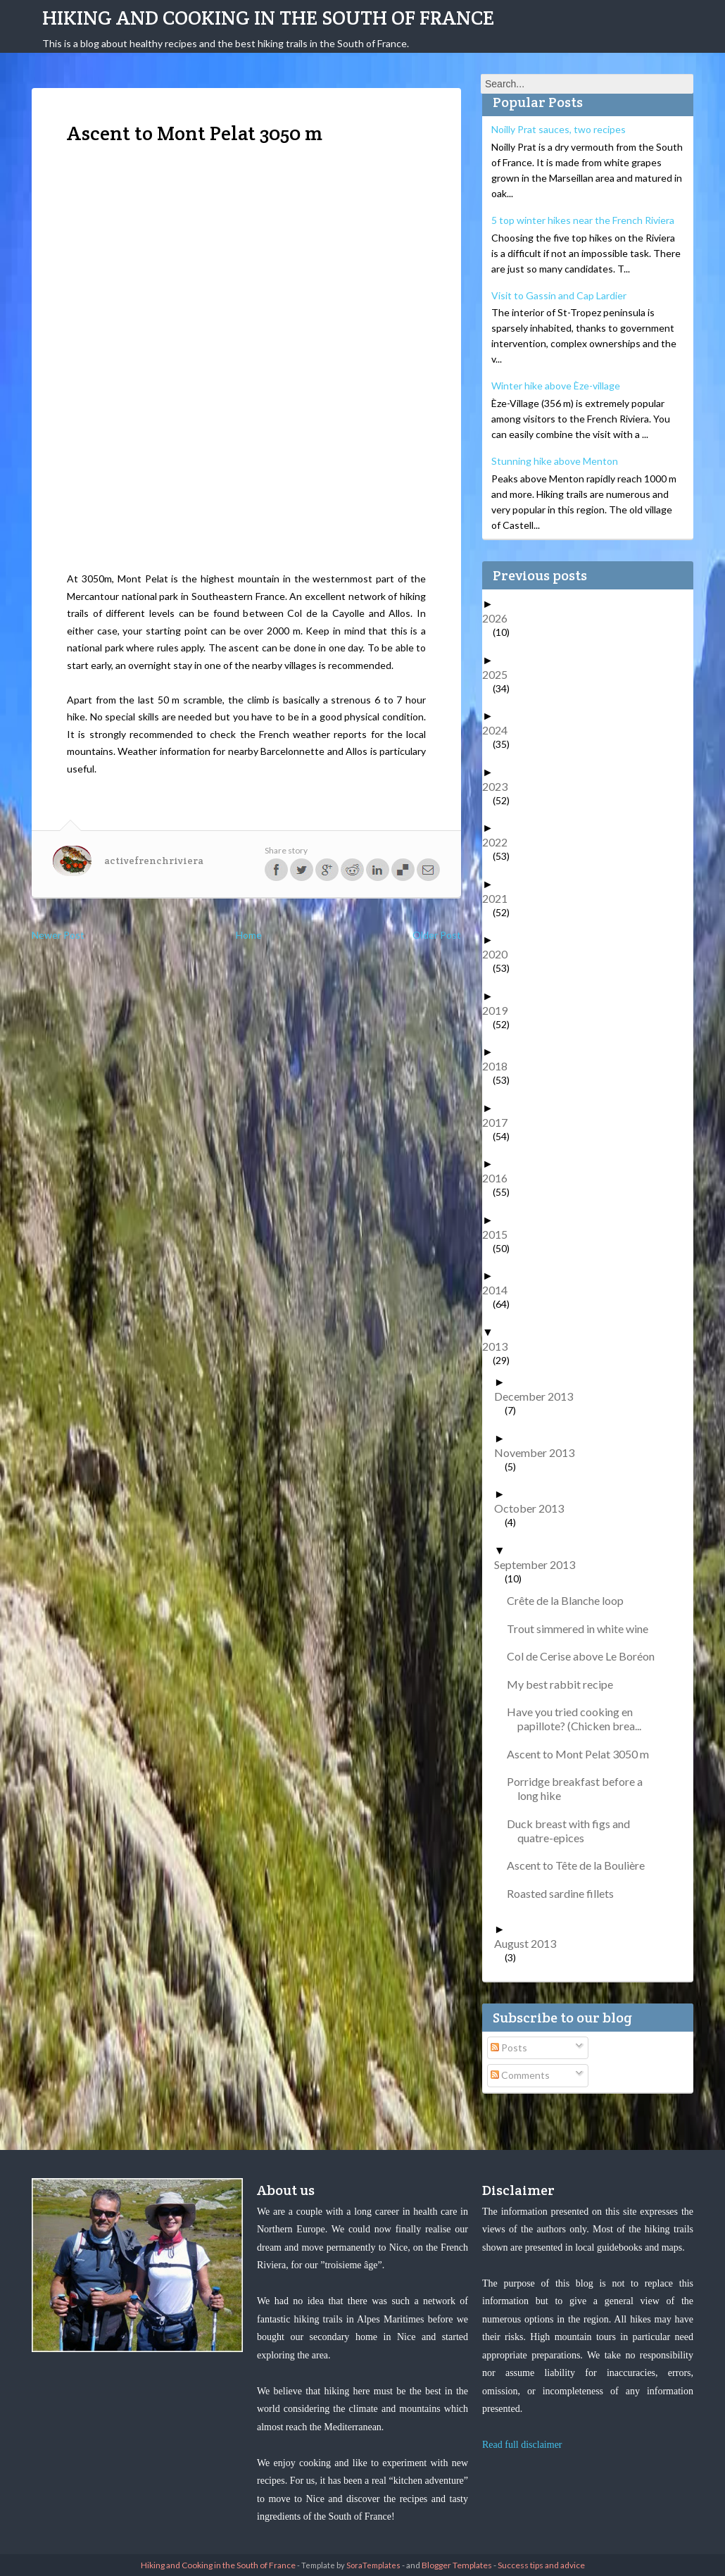  I want to click on 2020, so click(500, 954).